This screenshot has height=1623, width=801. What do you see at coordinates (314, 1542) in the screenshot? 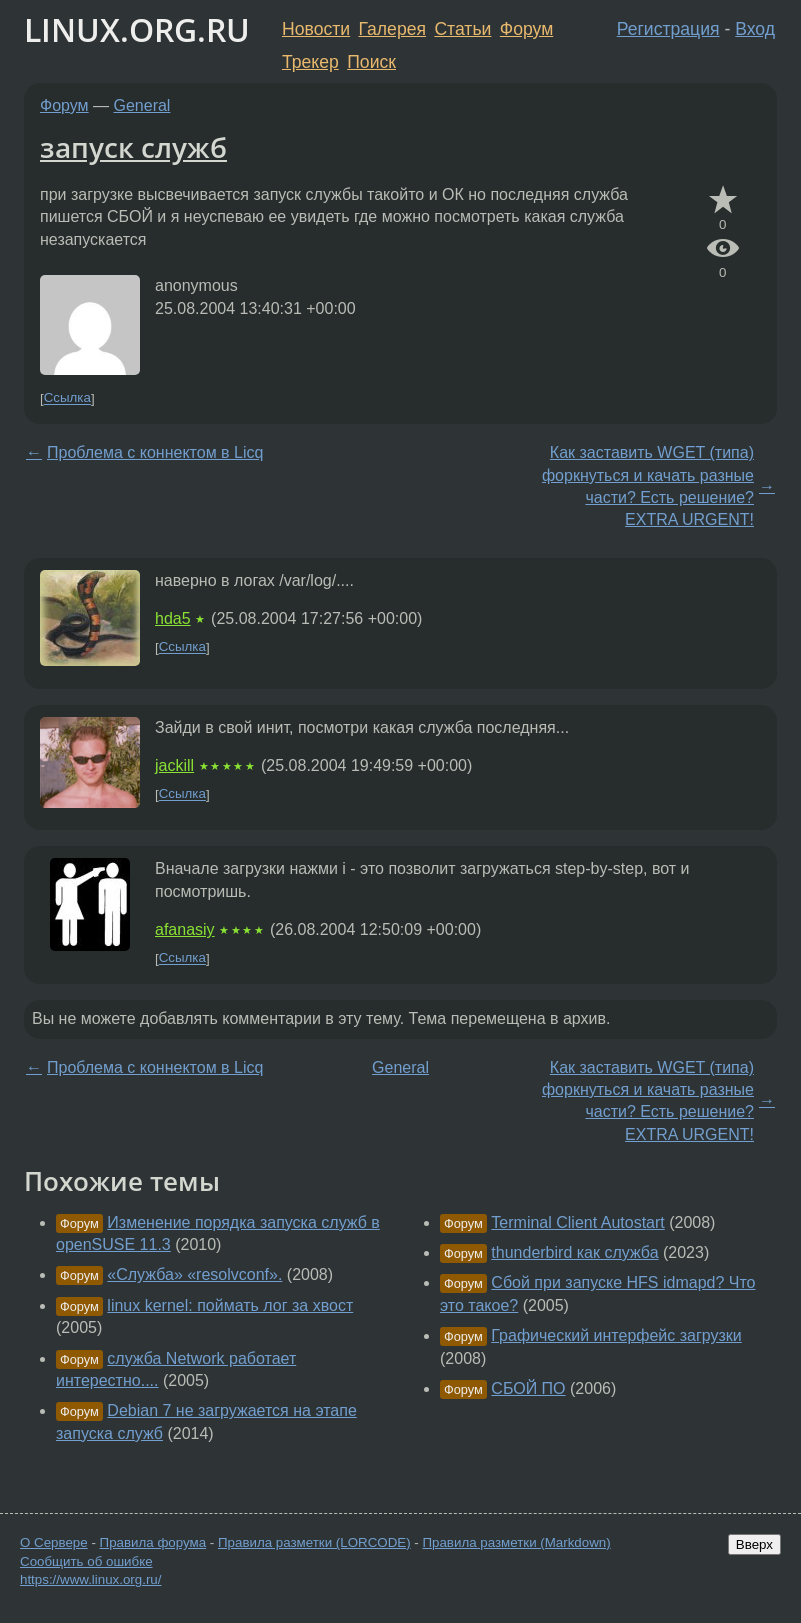
I see `Правила разметки (LORCODE)` at bounding box center [314, 1542].